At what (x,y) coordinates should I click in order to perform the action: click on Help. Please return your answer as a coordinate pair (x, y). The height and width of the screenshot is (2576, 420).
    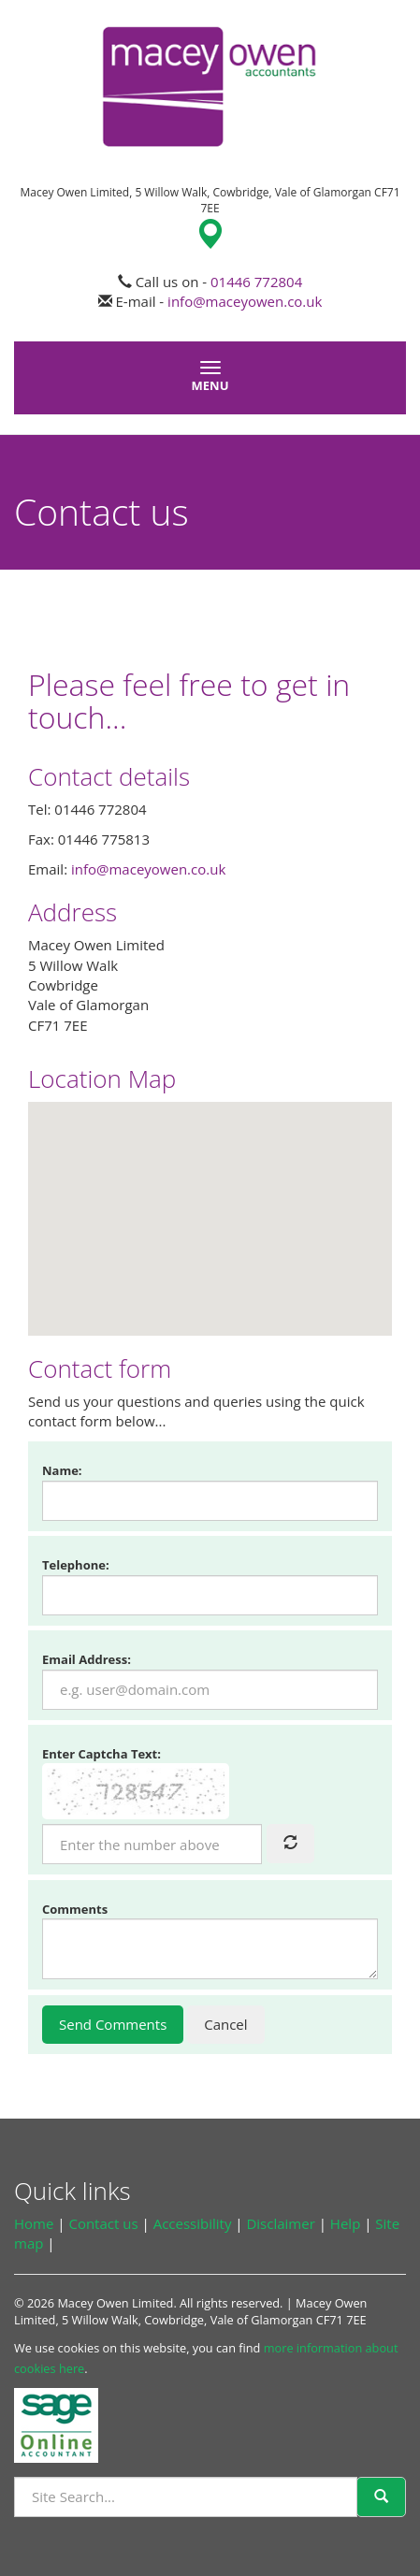
    Looking at the image, I should click on (345, 2223).